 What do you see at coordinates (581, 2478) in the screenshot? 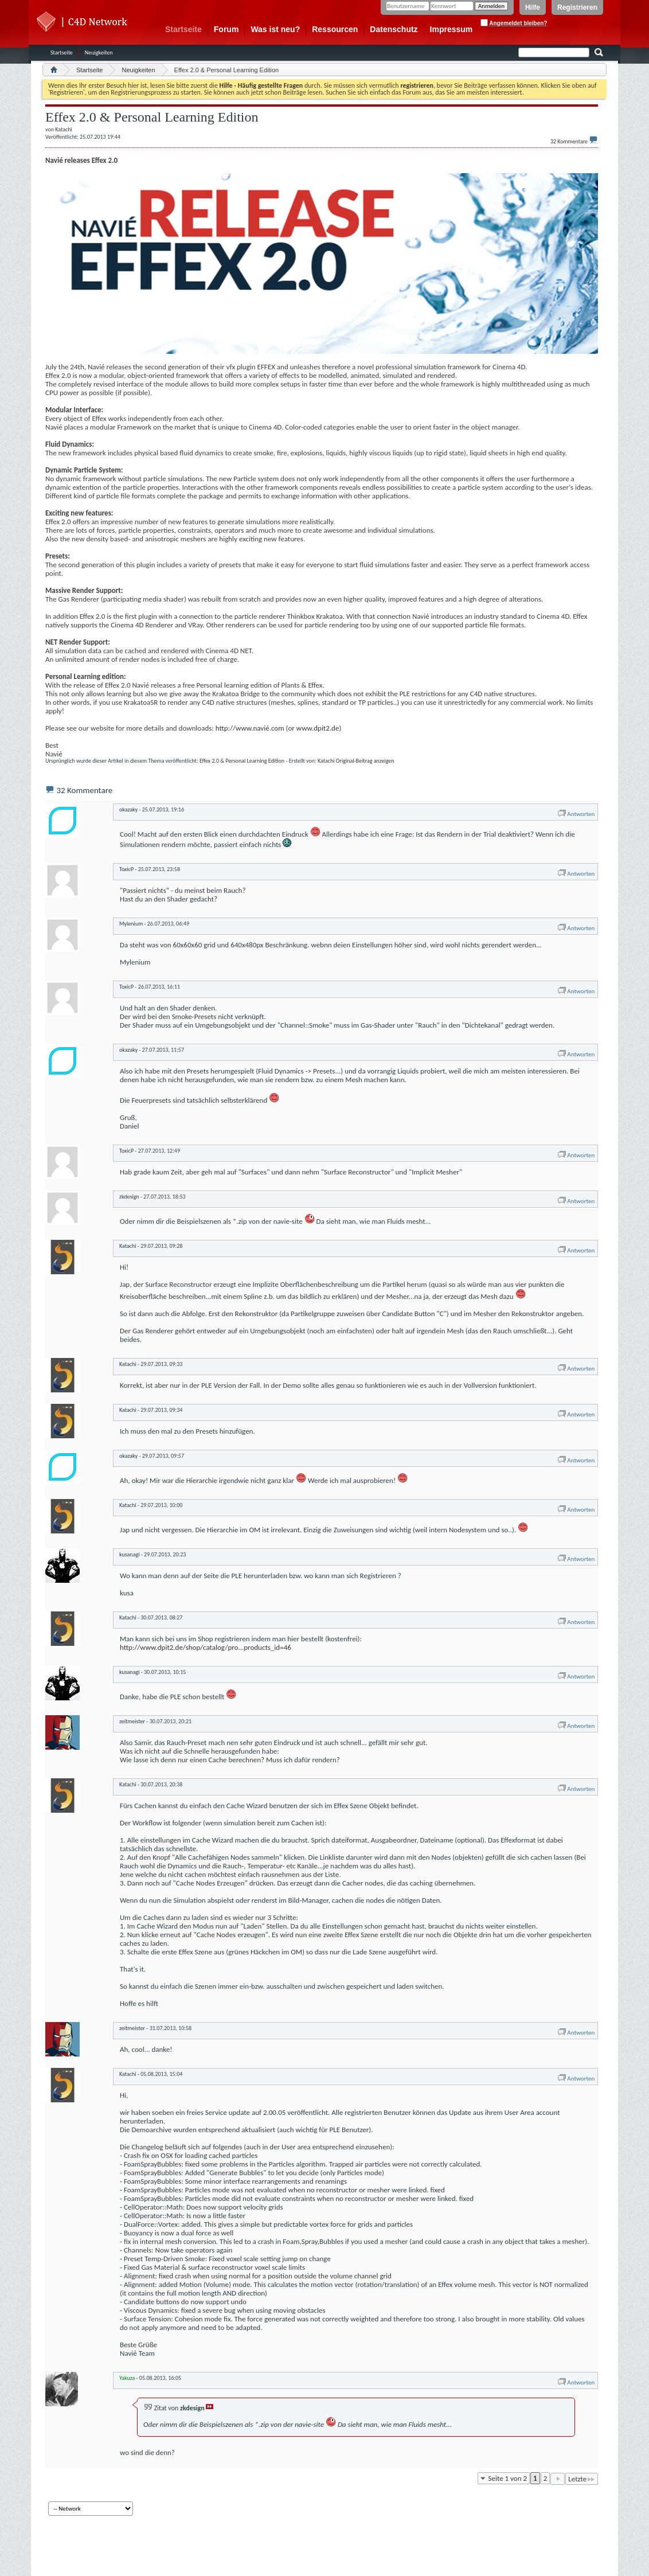
I see `Letzte` at bounding box center [581, 2478].